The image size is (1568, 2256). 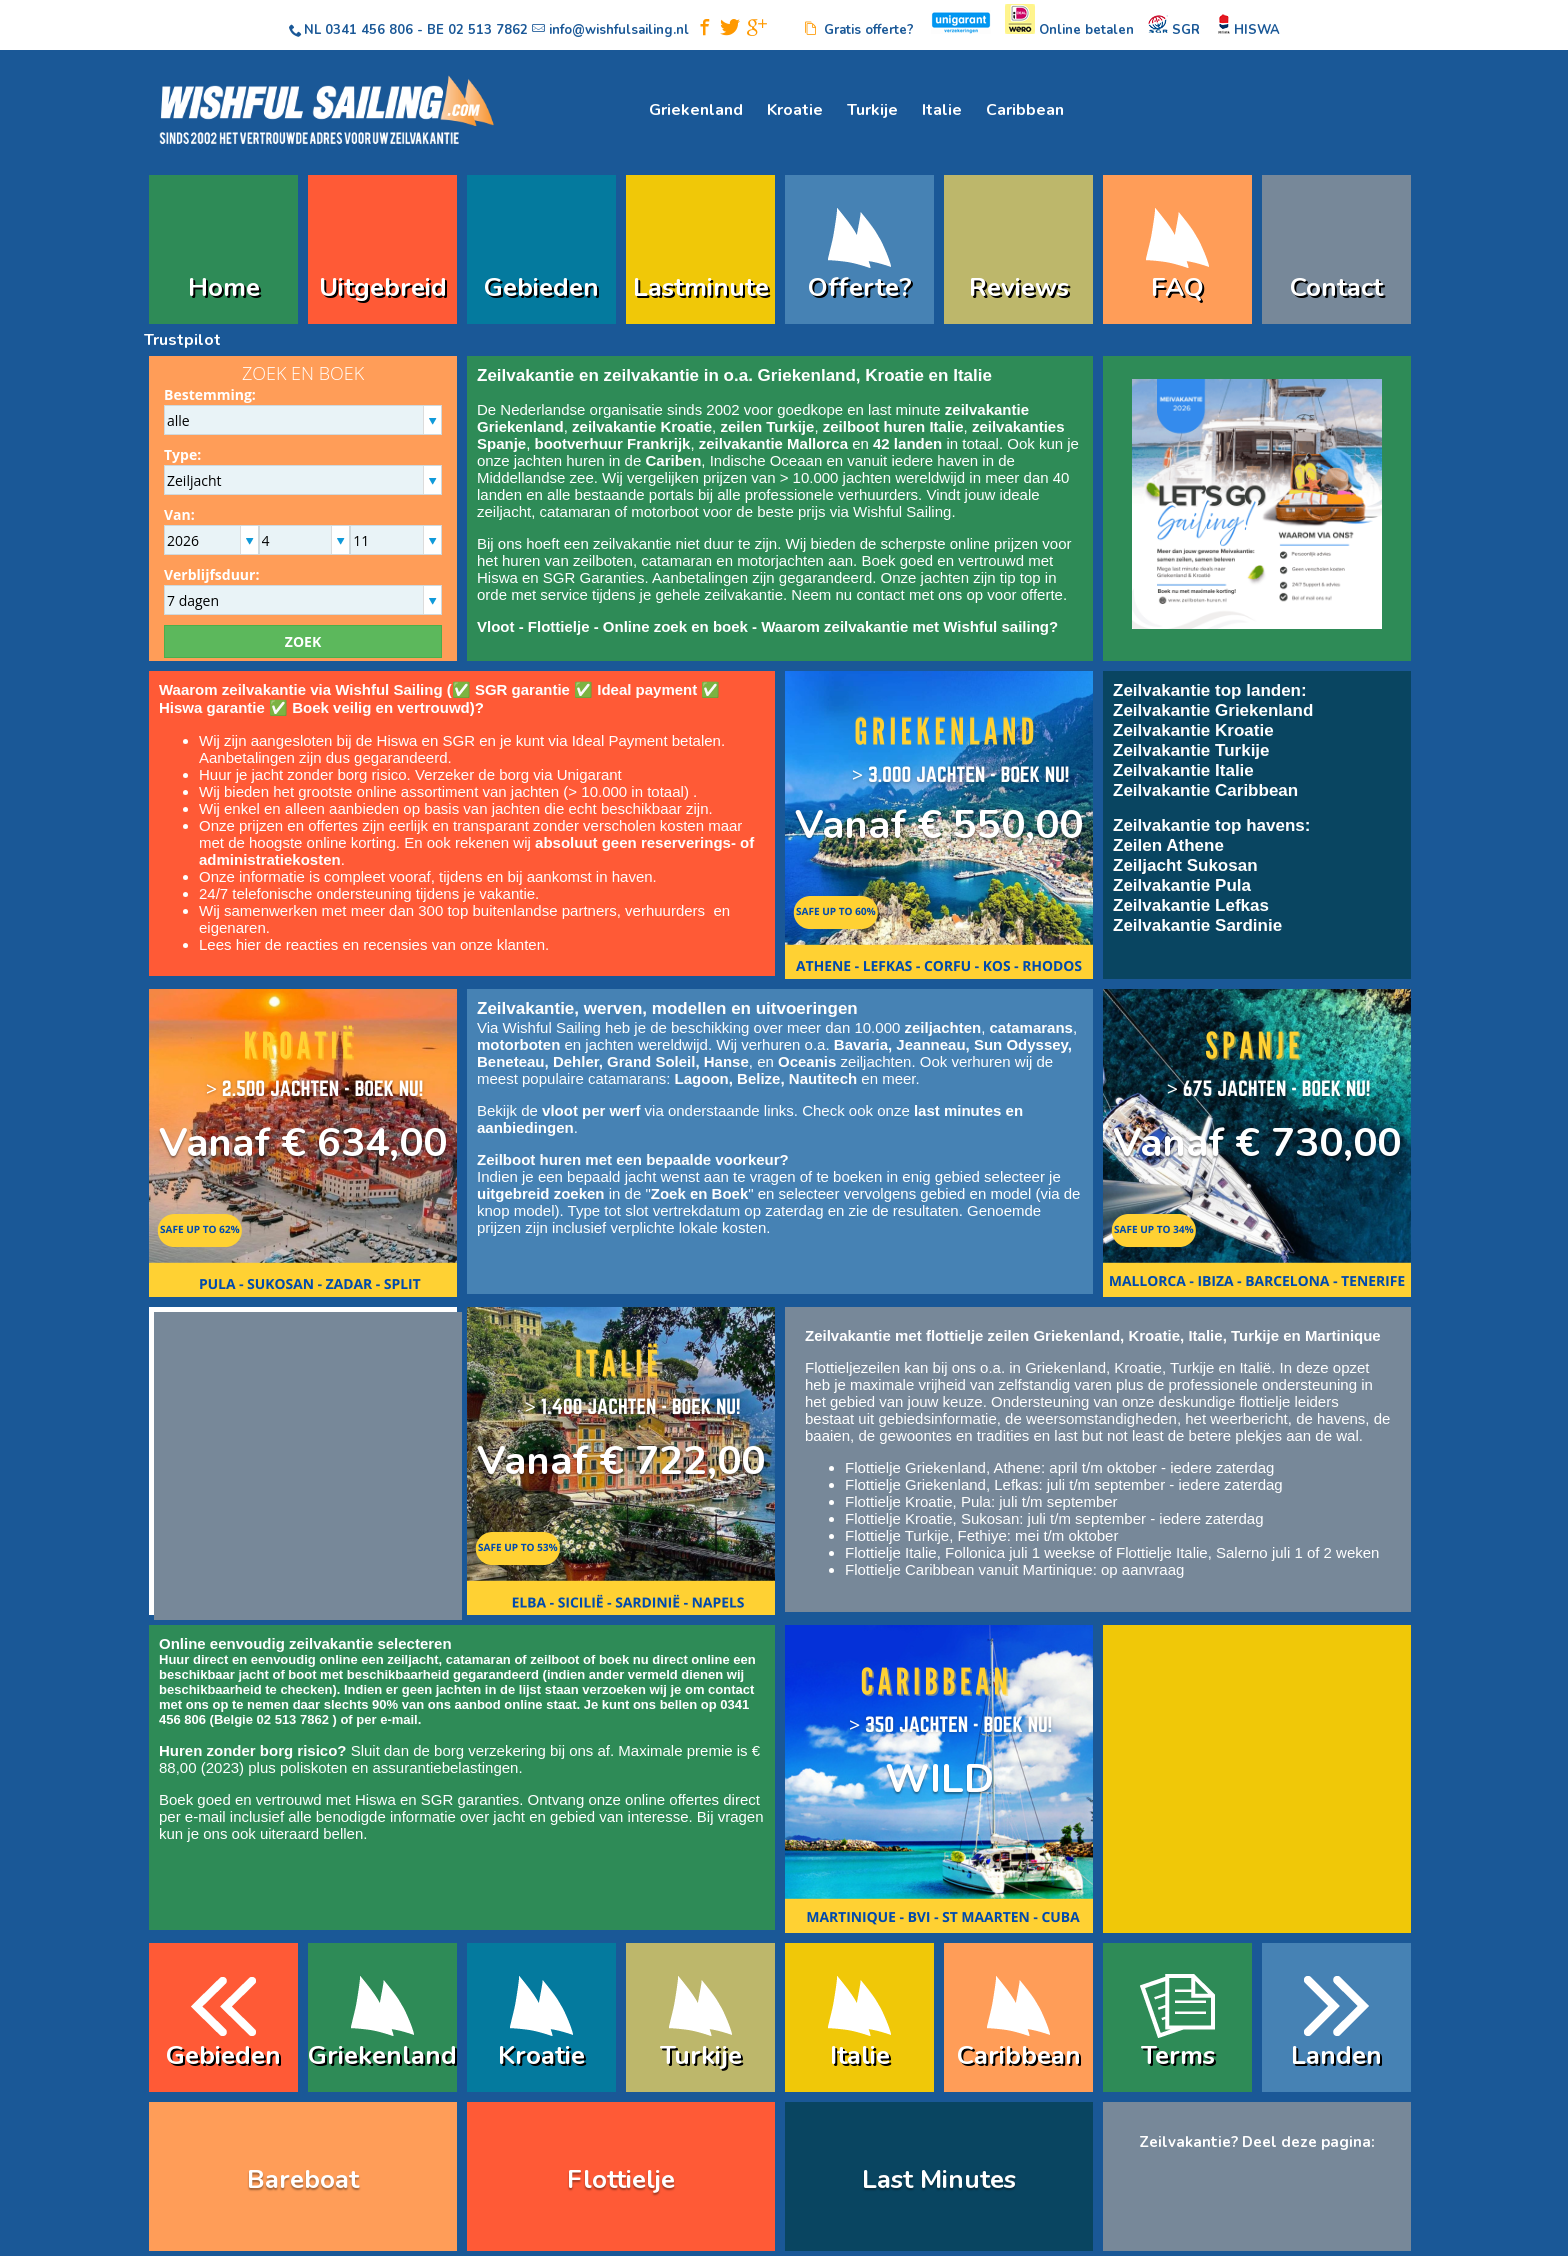 What do you see at coordinates (224, 287) in the screenshot?
I see `Home` at bounding box center [224, 287].